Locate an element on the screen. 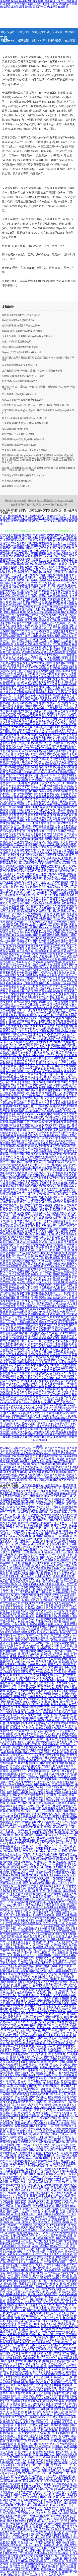 This screenshot has width=78, height=2576. 成年人网站大全 is located at coordinates (14, 2120).